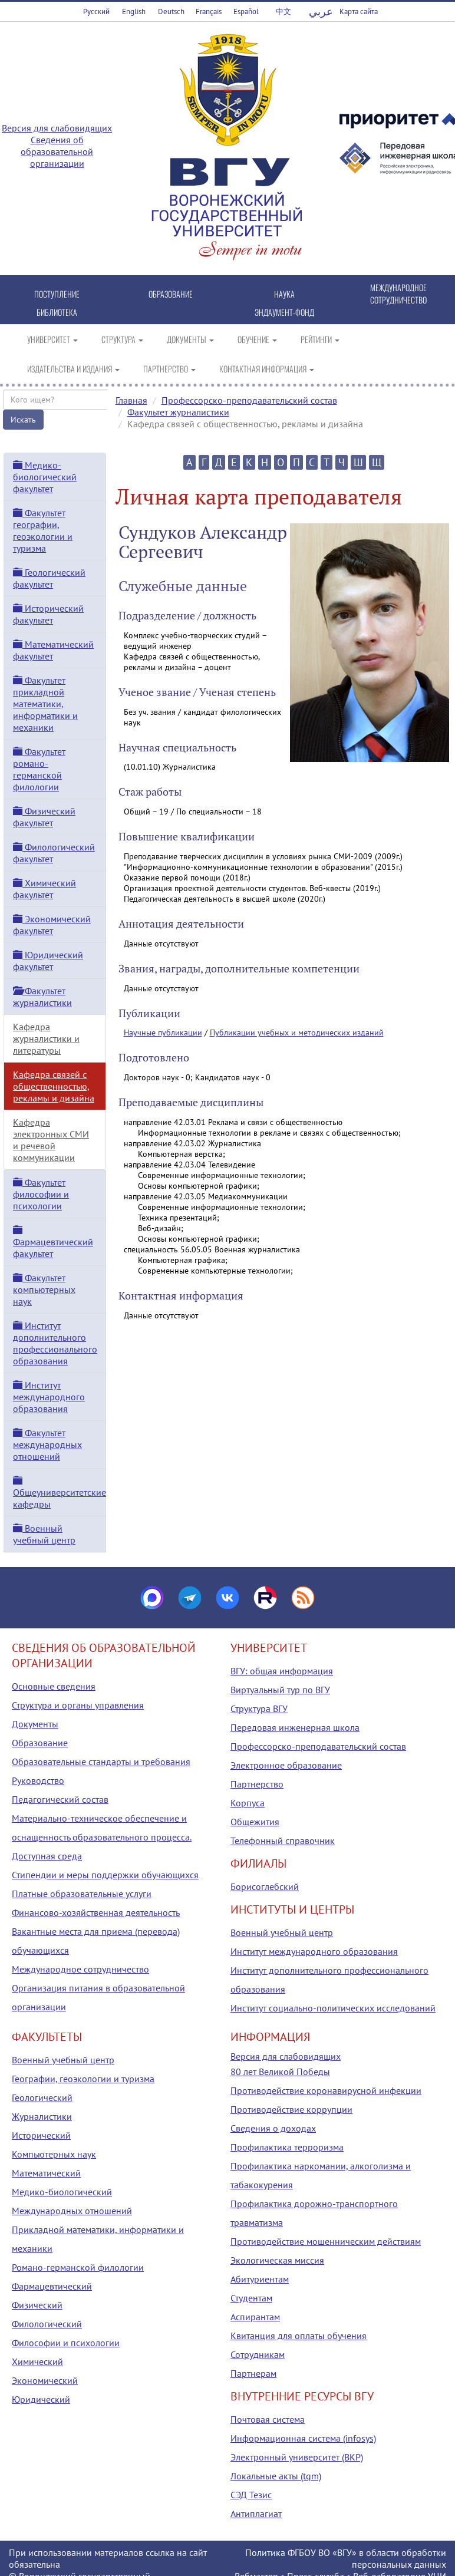  I want to click on Международных отношений, so click(72, 2211).